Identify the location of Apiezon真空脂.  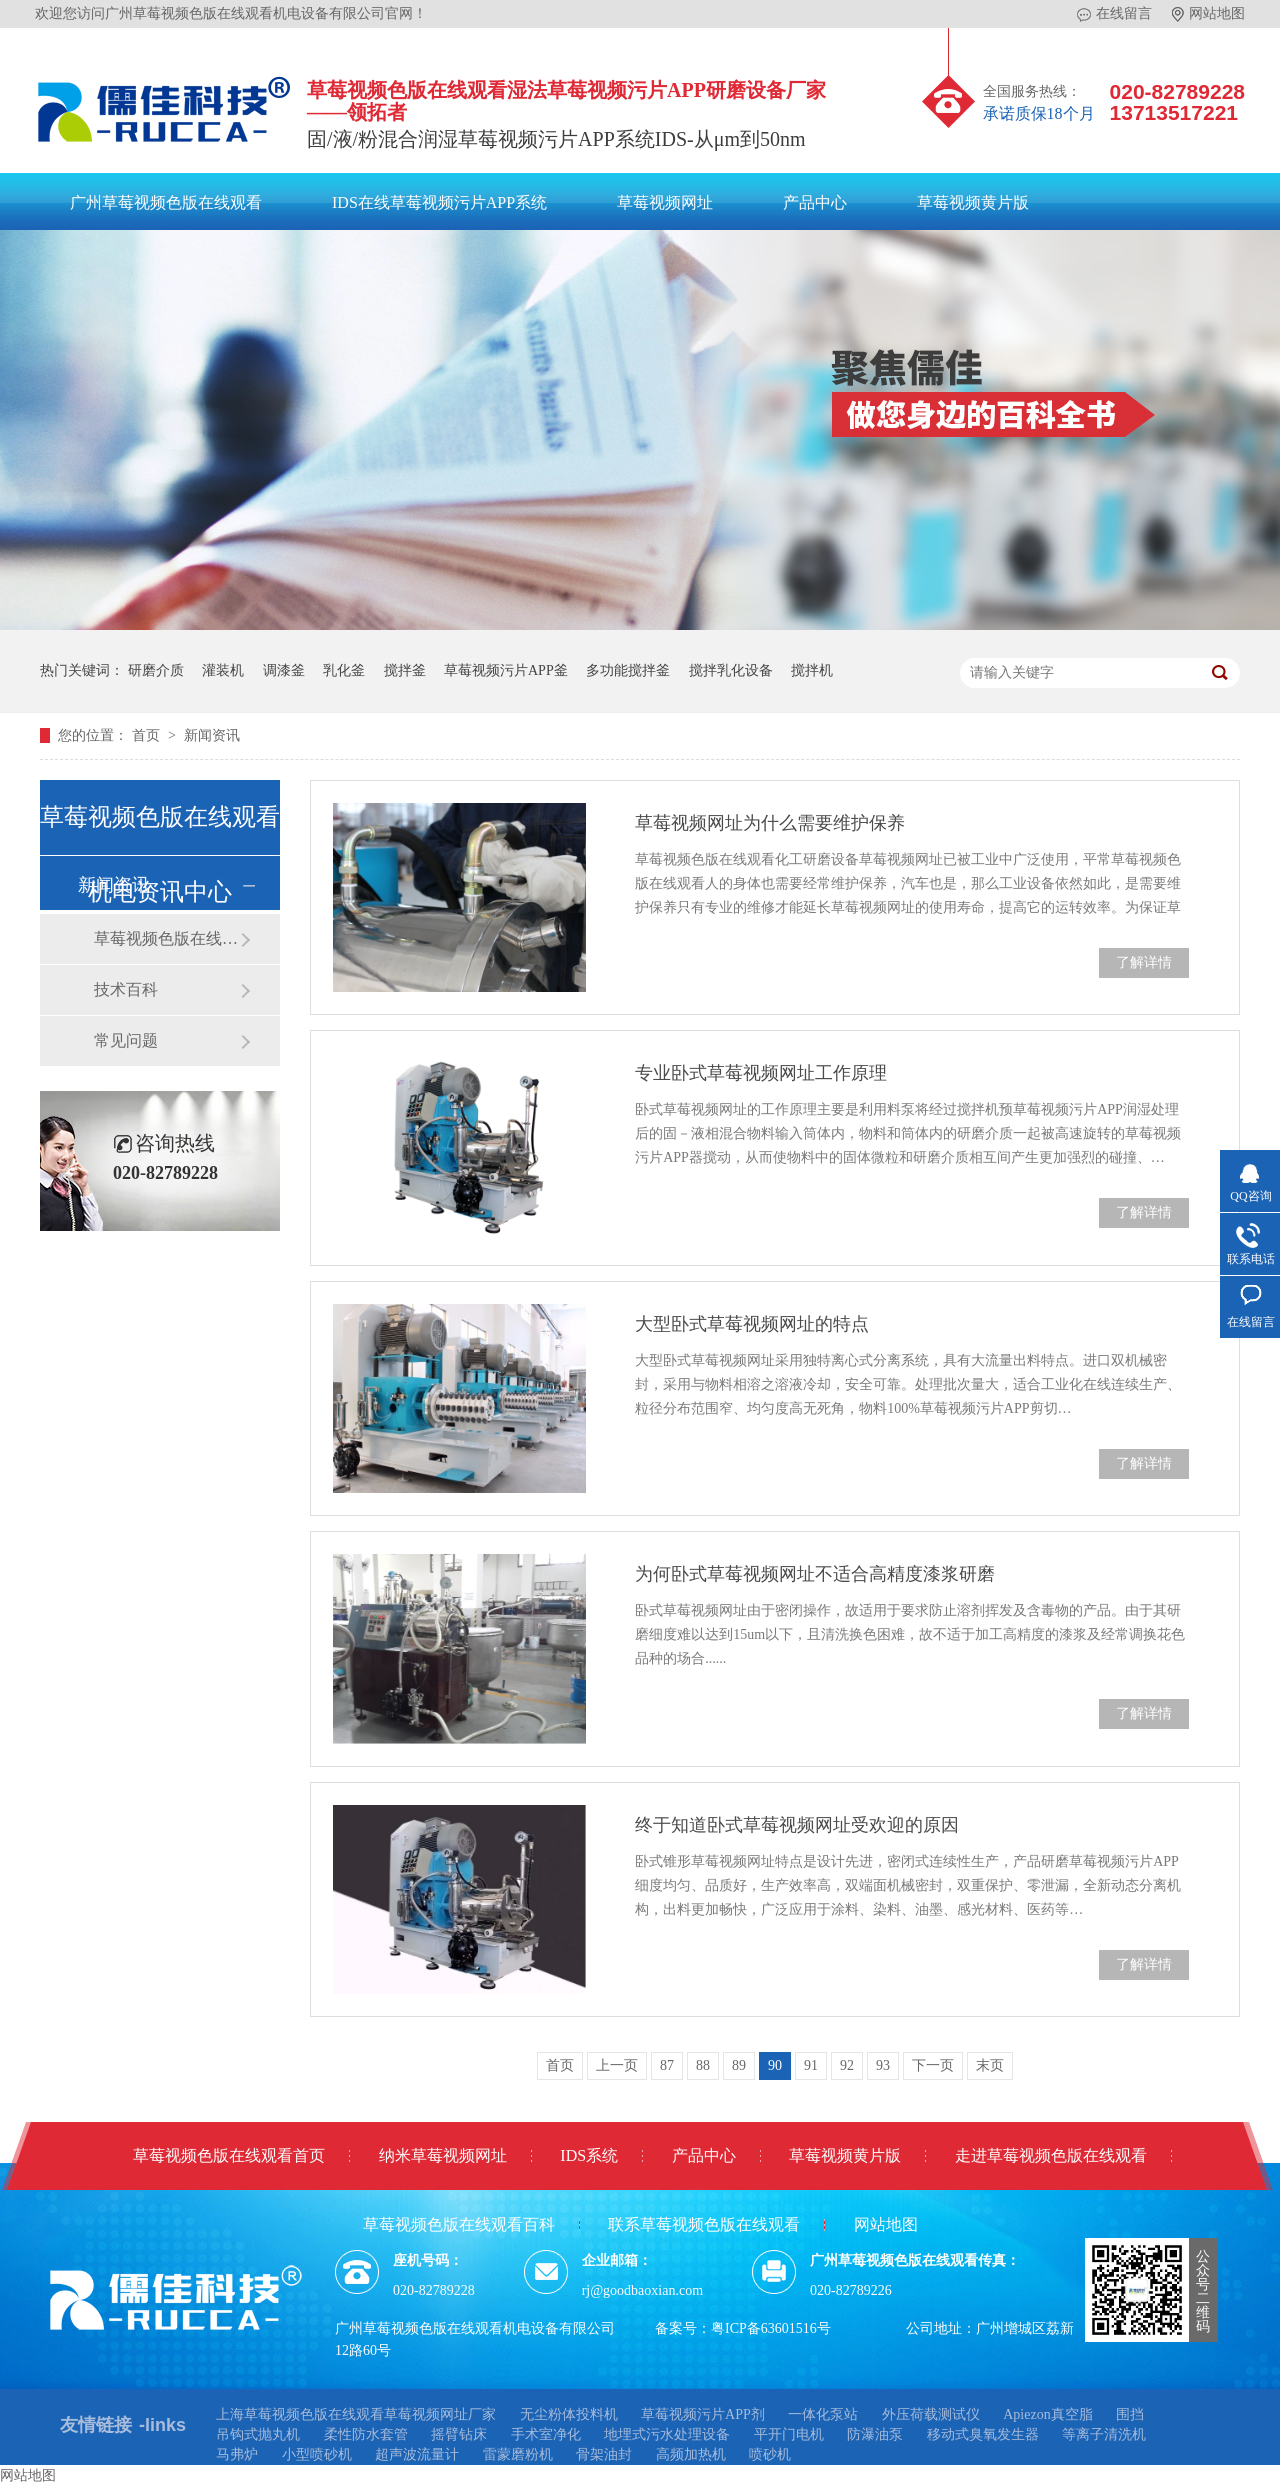
(1047, 2414).